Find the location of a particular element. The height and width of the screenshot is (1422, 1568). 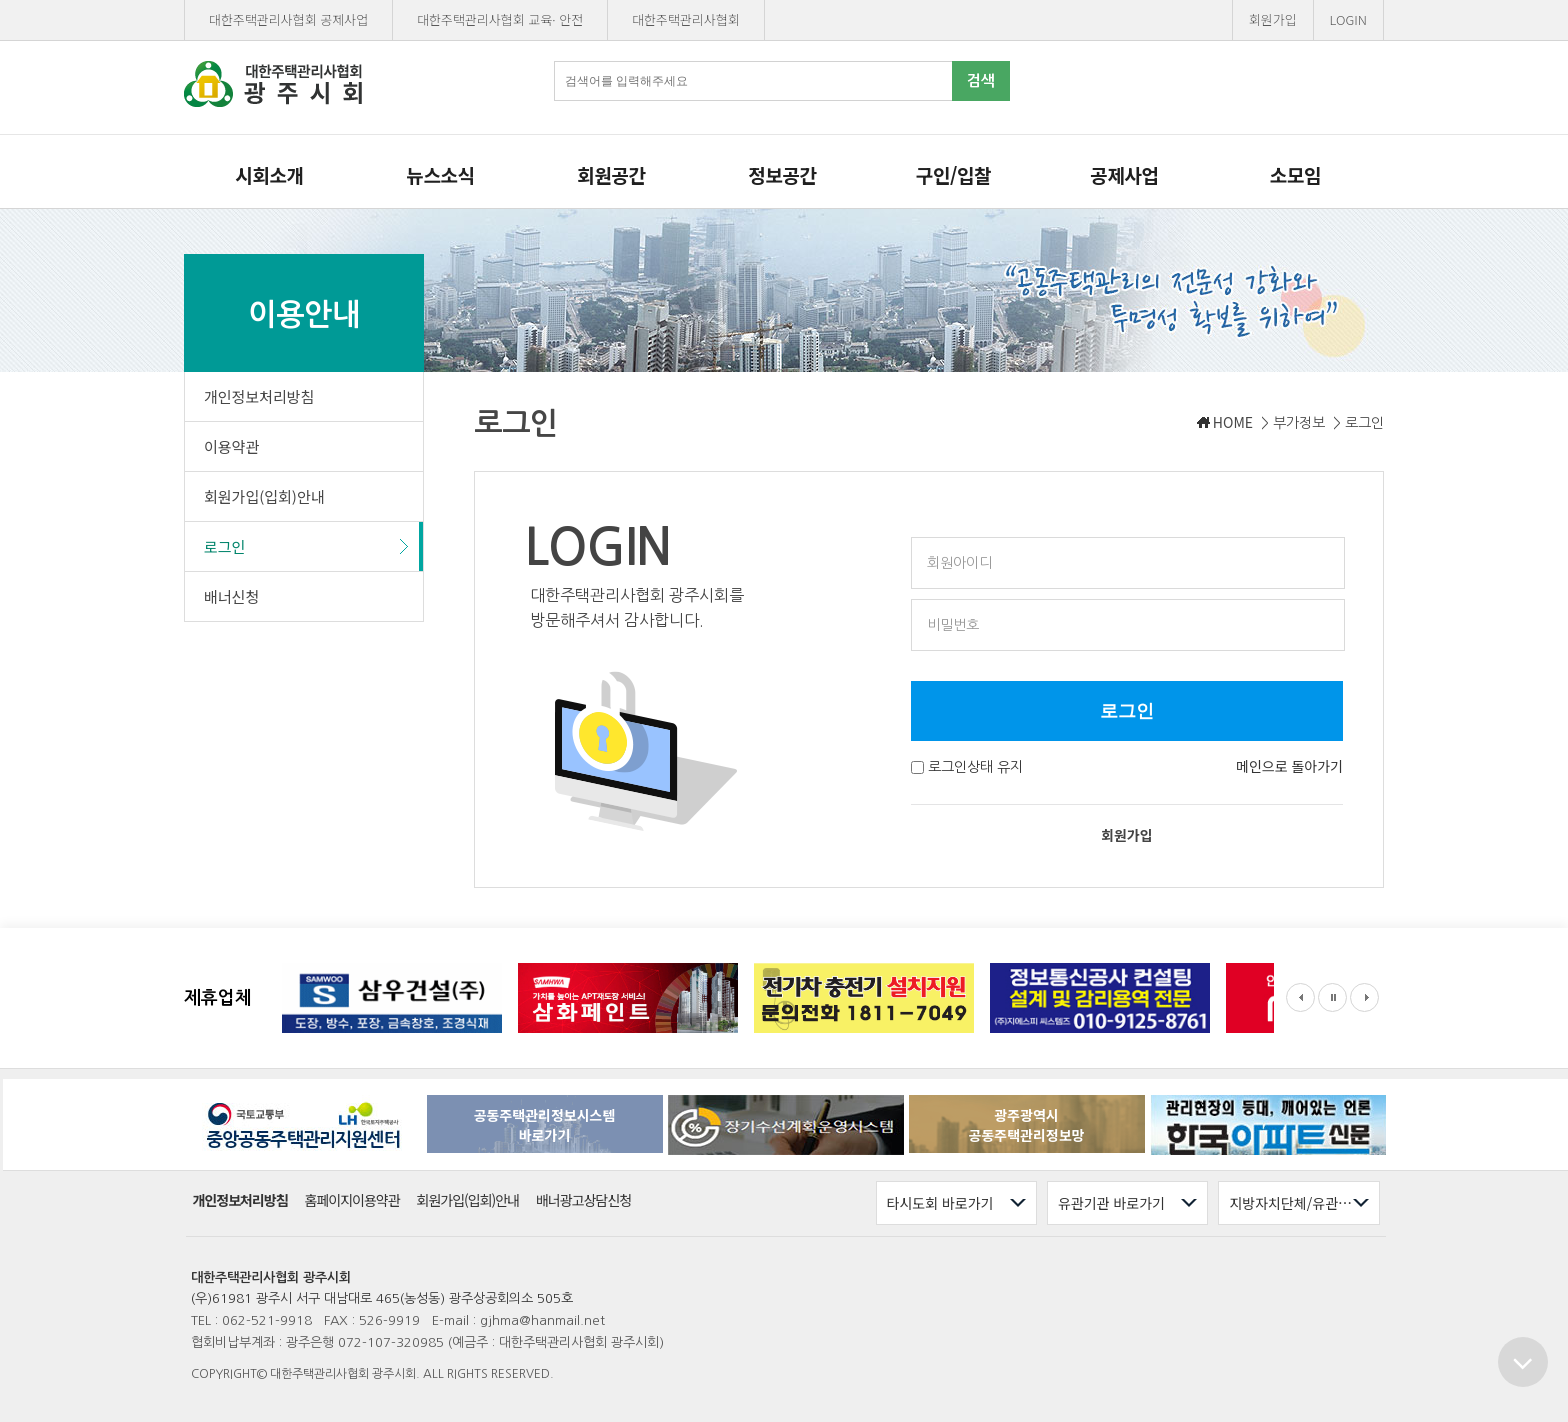

정보공간 is located at coordinates (782, 174).